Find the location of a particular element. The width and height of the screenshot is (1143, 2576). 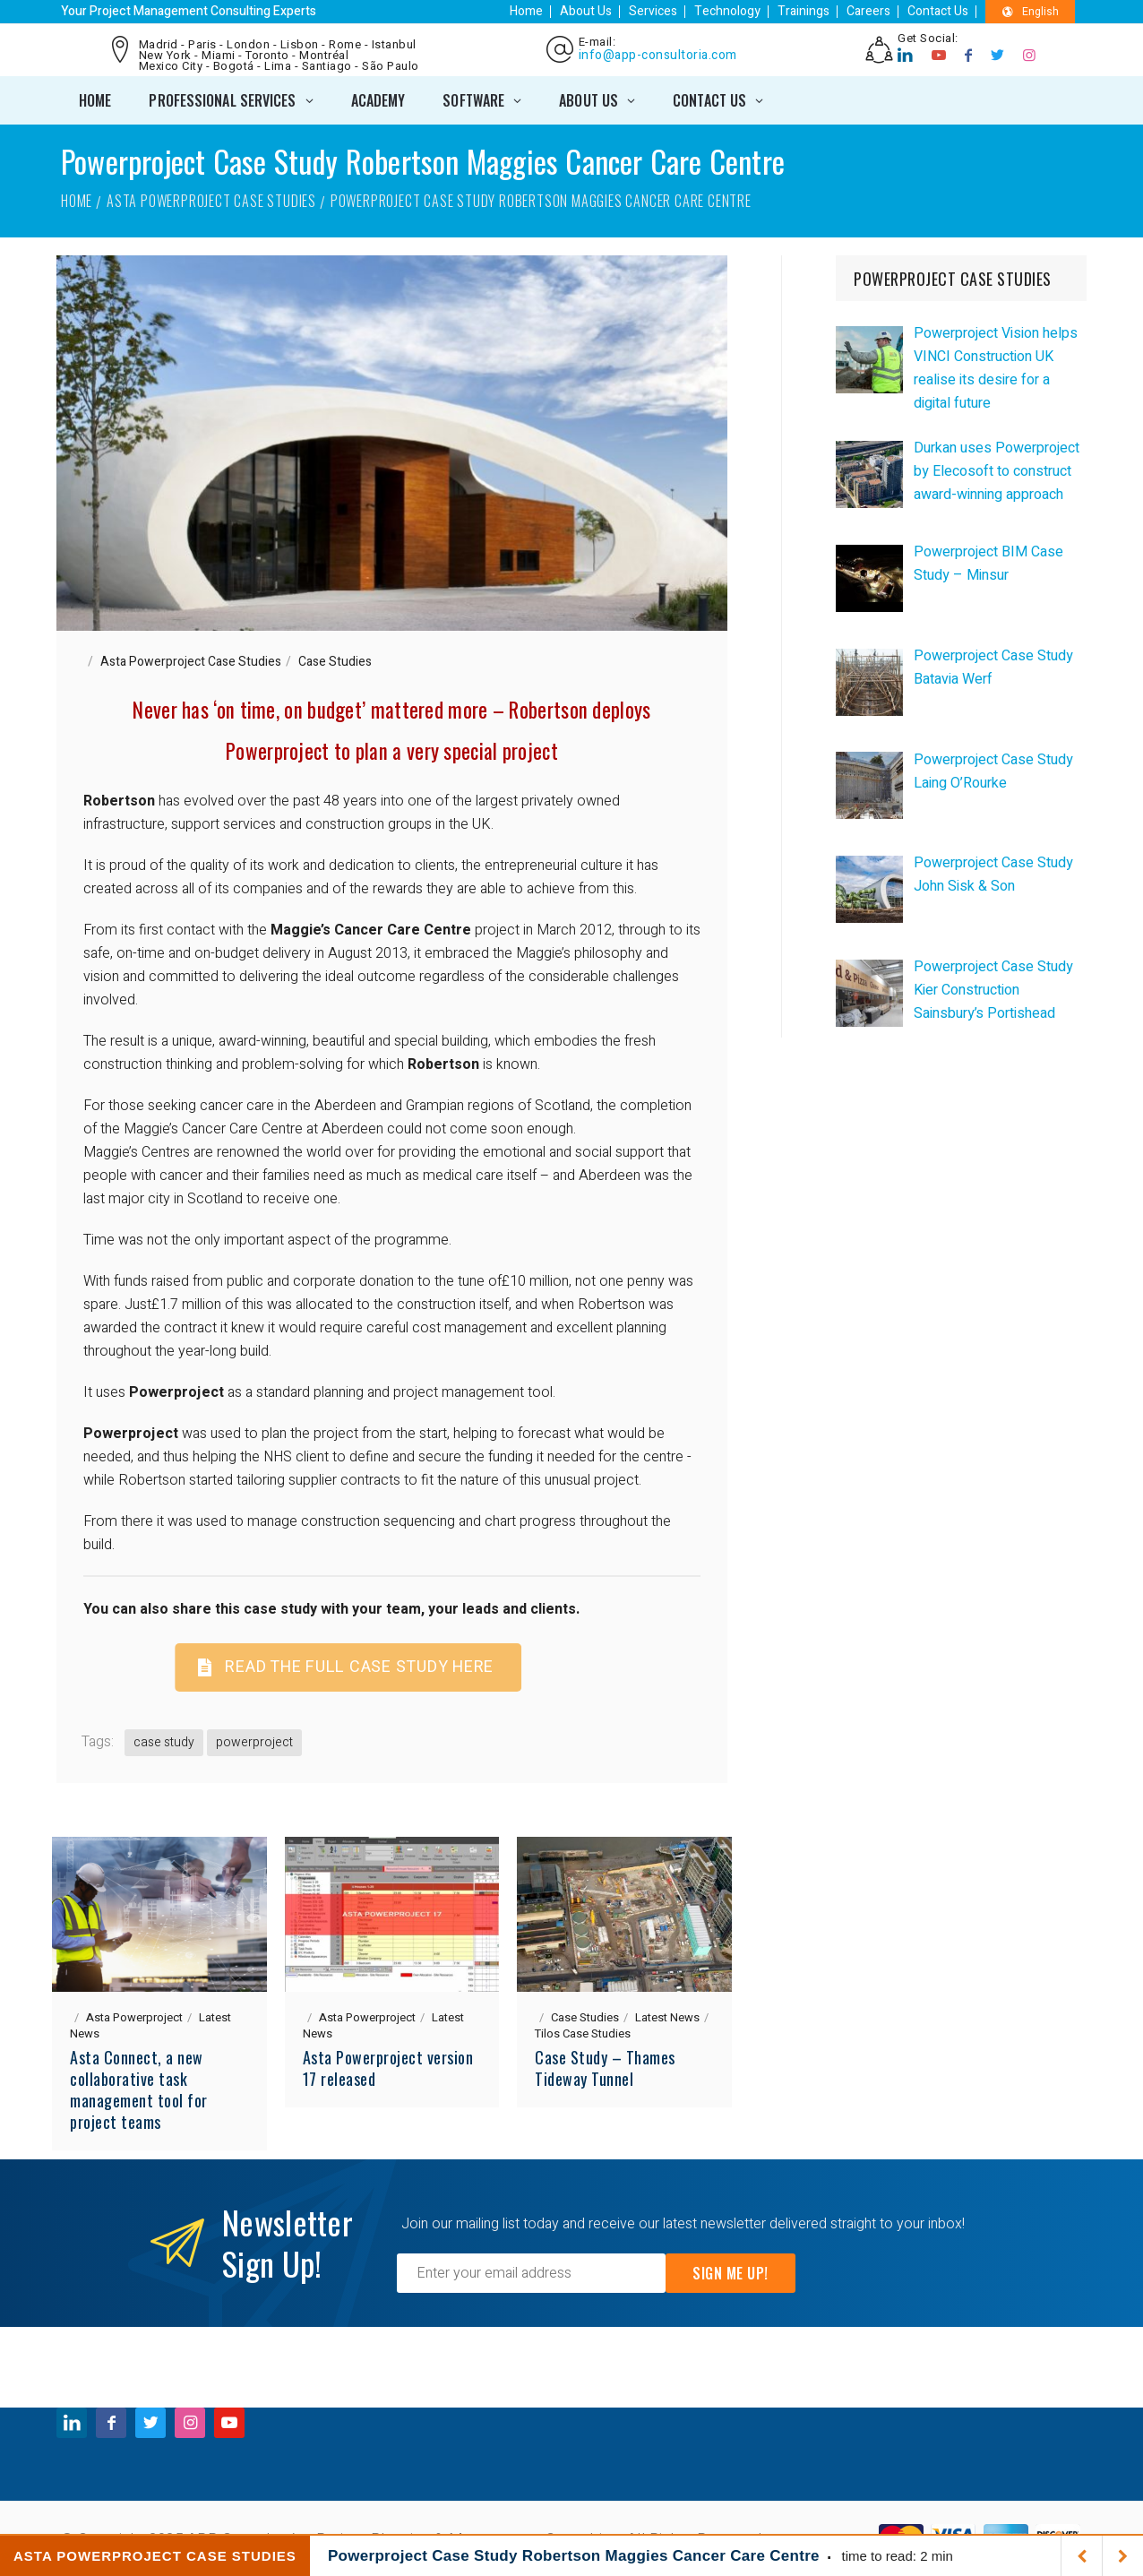

POWERPROJECT CASE STUDIES is located at coordinates (953, 278).